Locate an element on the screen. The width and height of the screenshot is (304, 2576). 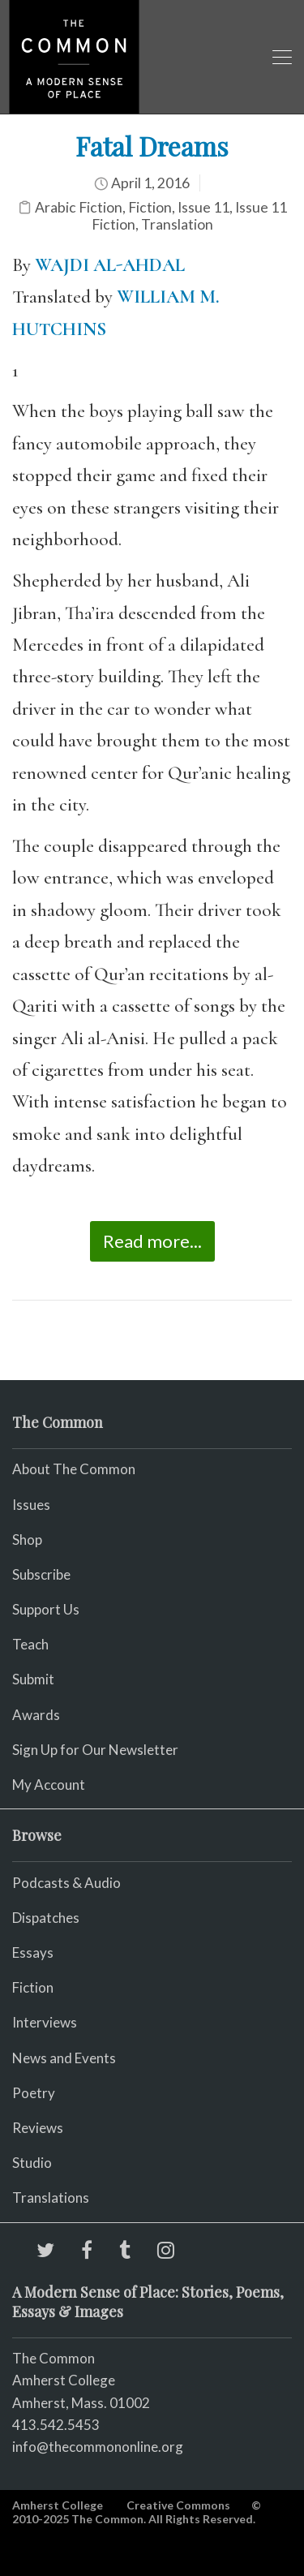
Submit is located at coordinates (33, 1679).